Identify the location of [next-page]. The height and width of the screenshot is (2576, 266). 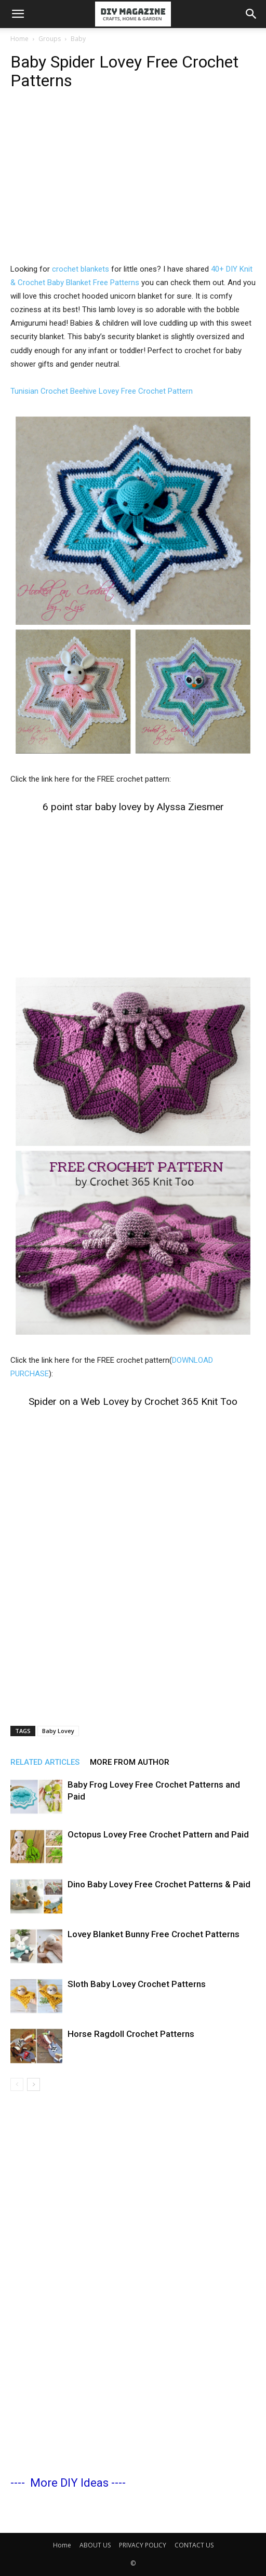
(33, 2084).